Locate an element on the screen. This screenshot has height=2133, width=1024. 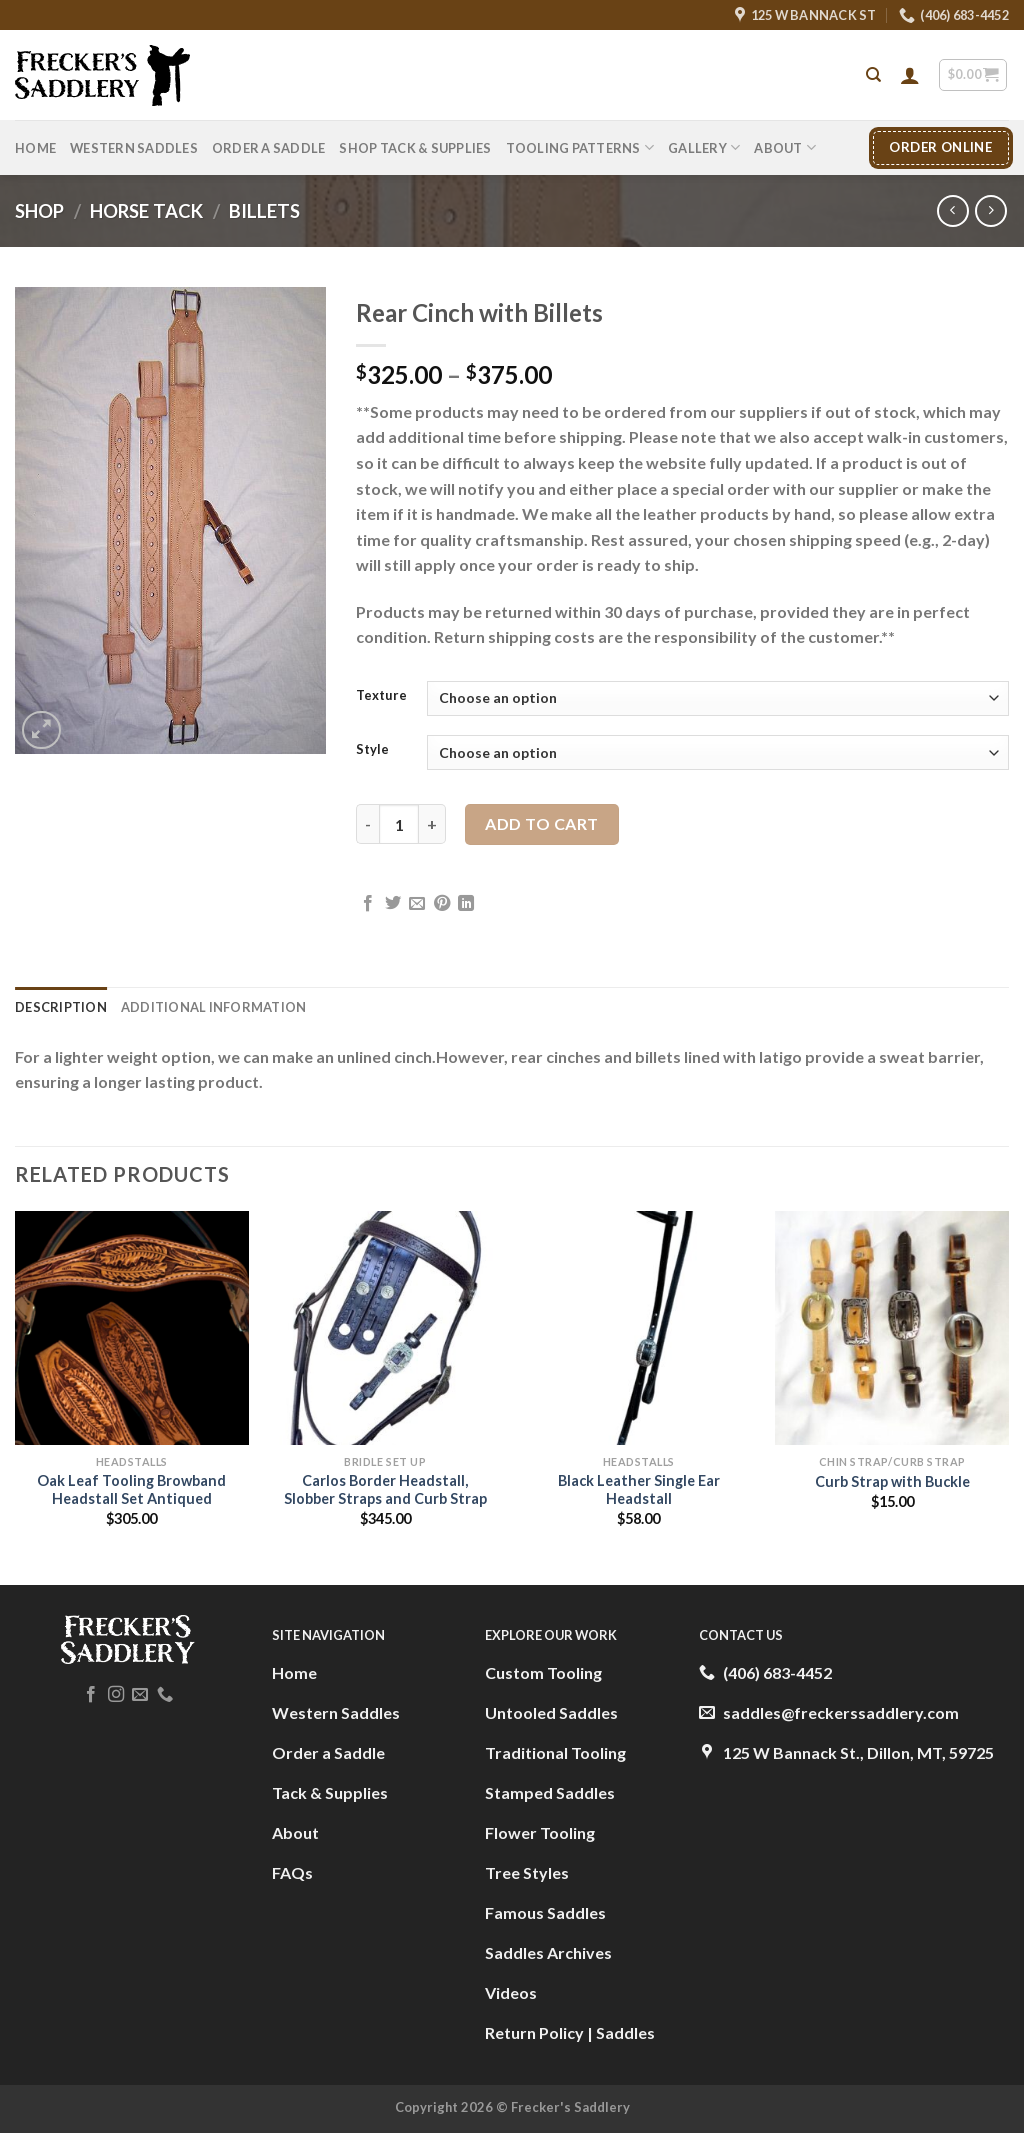
Style is located at coordinates (372, 750).